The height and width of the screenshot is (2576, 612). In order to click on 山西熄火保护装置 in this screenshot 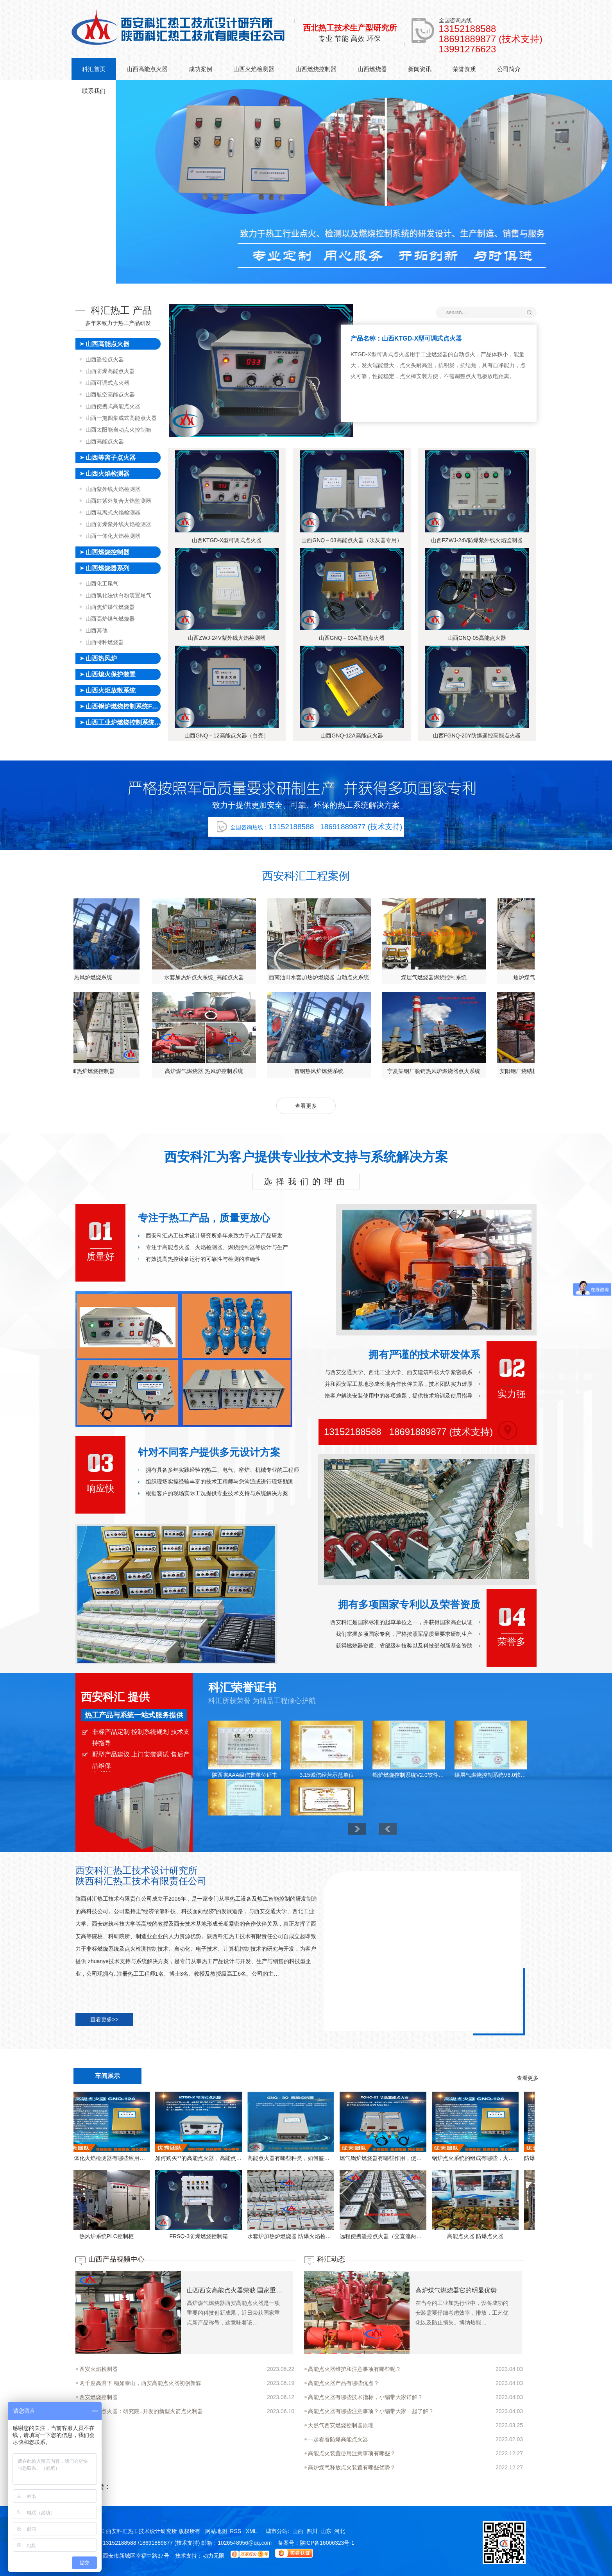, I will do `click(111, 674)`.